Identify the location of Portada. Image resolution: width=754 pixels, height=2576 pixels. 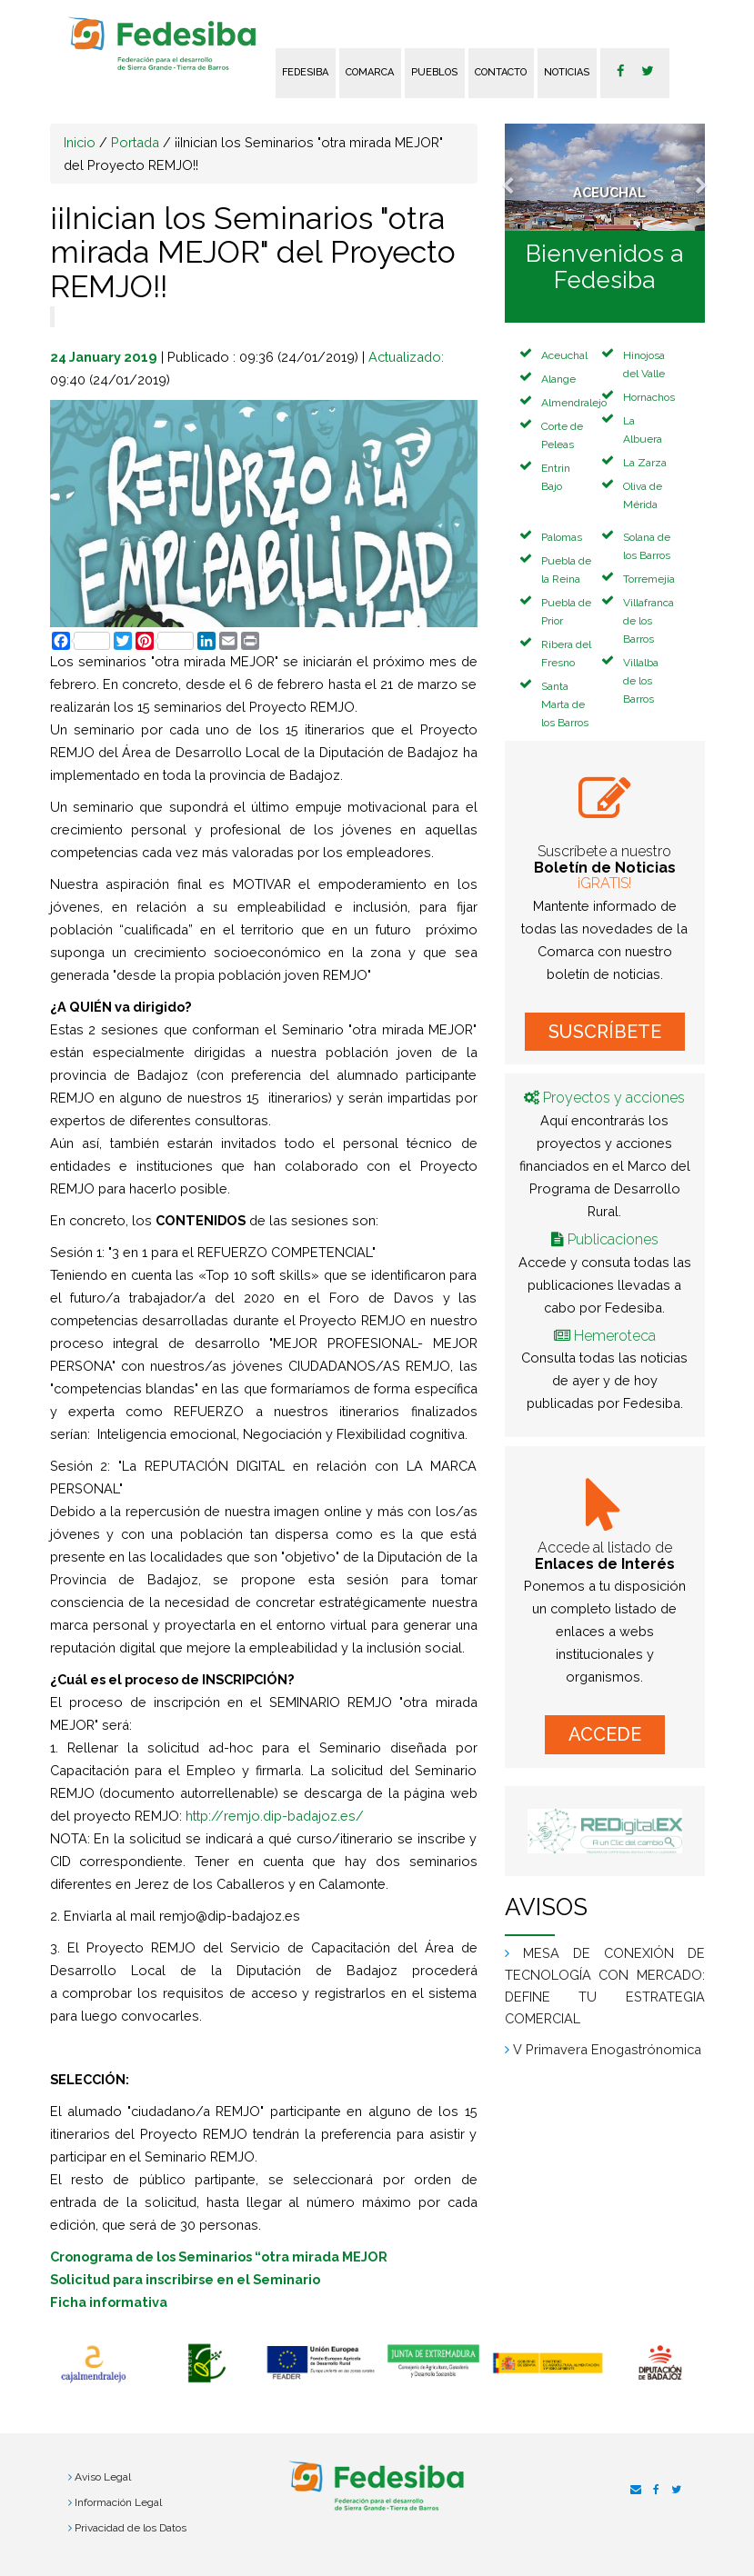
(135, 142).